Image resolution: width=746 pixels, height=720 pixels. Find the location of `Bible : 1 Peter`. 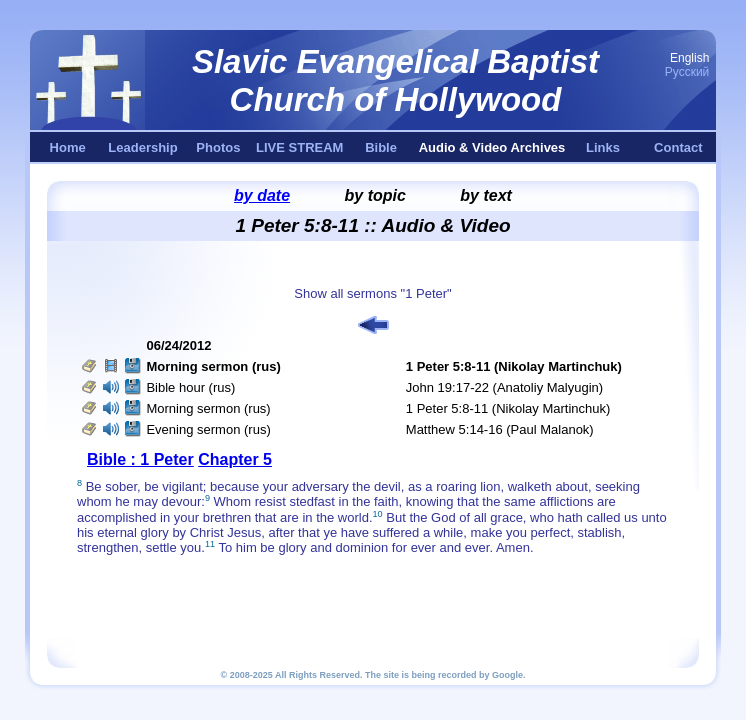

Bible : 1 Peter is located at coordinates (140, 459).